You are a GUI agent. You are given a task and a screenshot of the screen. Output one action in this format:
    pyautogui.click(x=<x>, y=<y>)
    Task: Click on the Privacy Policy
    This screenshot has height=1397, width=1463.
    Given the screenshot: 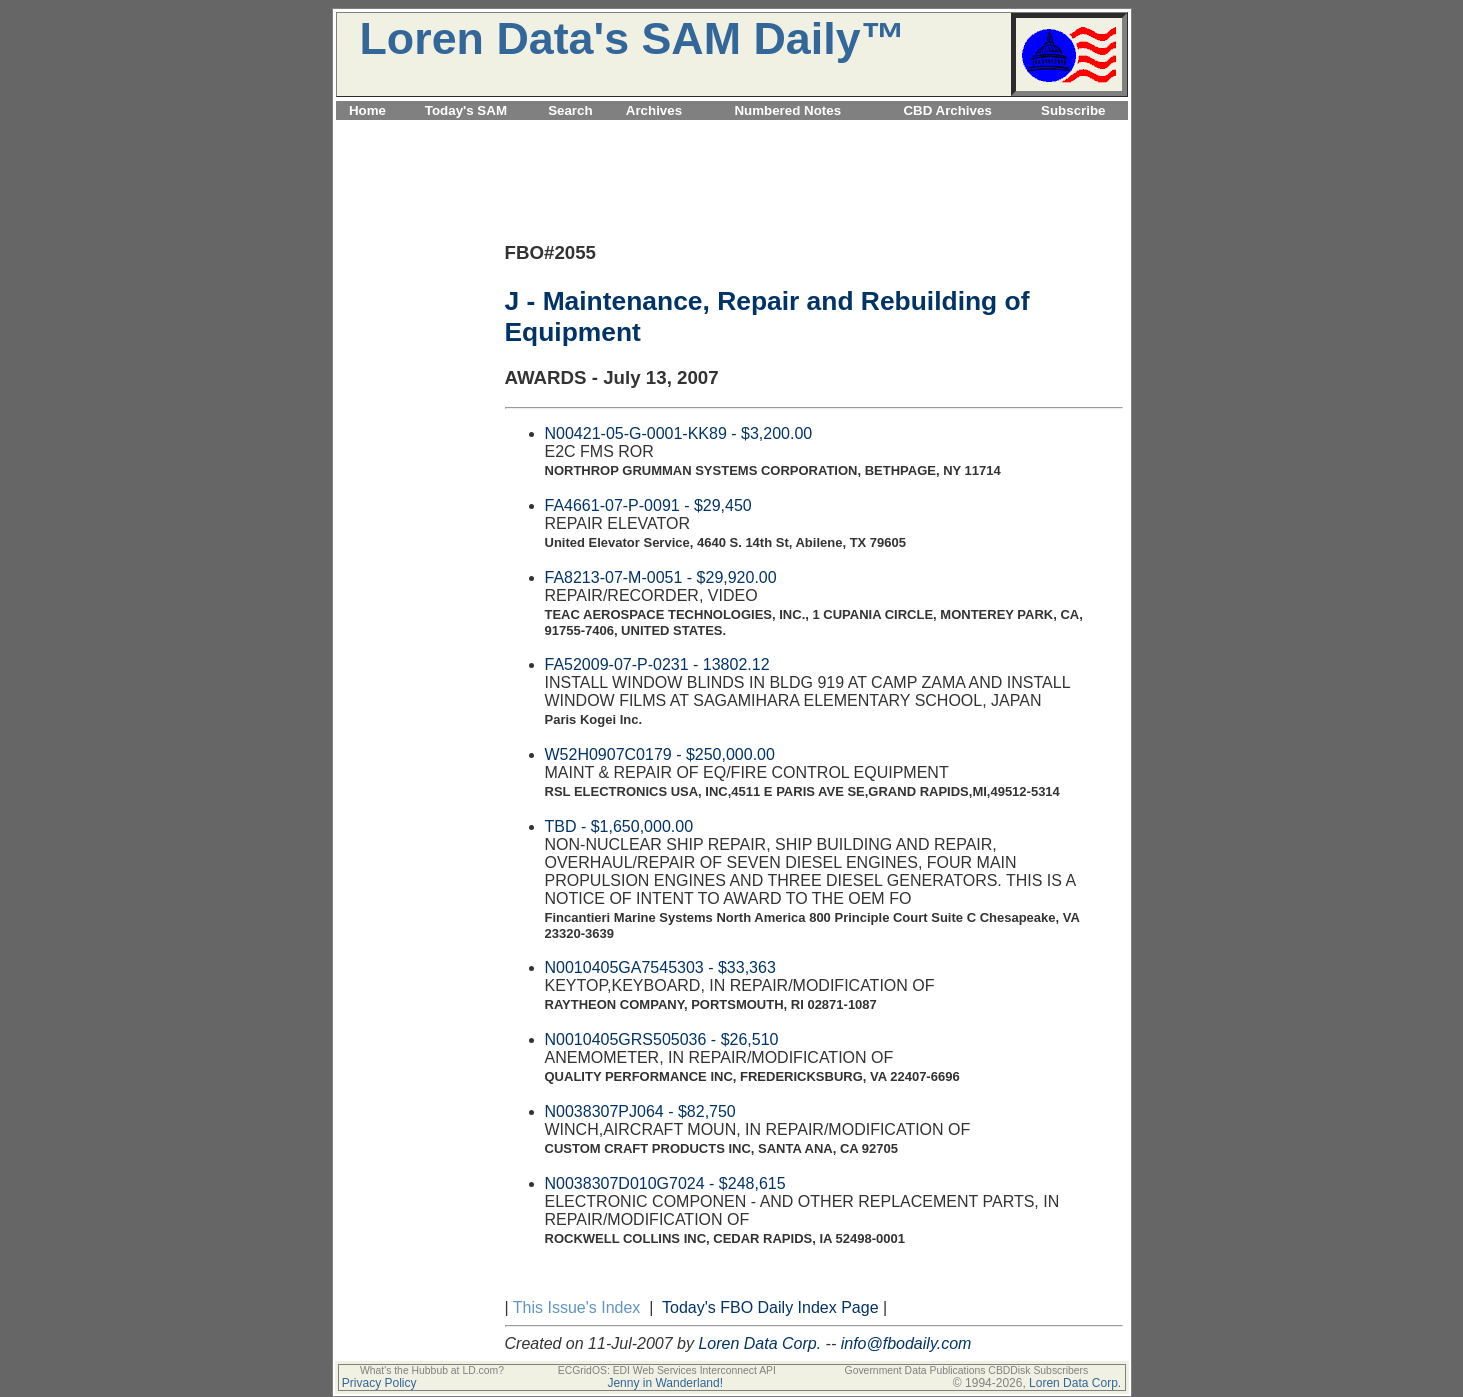 What is the action you would take?
    pyautogui.click(x=379, y=1383)
    